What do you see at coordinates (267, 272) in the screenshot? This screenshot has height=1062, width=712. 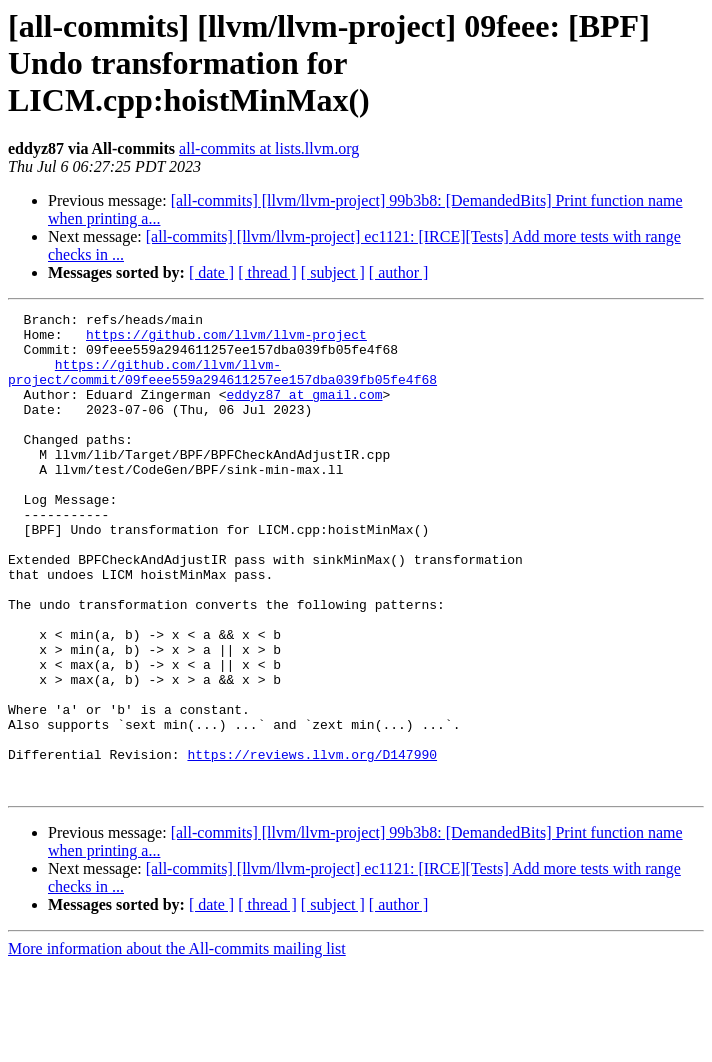 I see `[ thread ]` at bounding box center [267, 272].